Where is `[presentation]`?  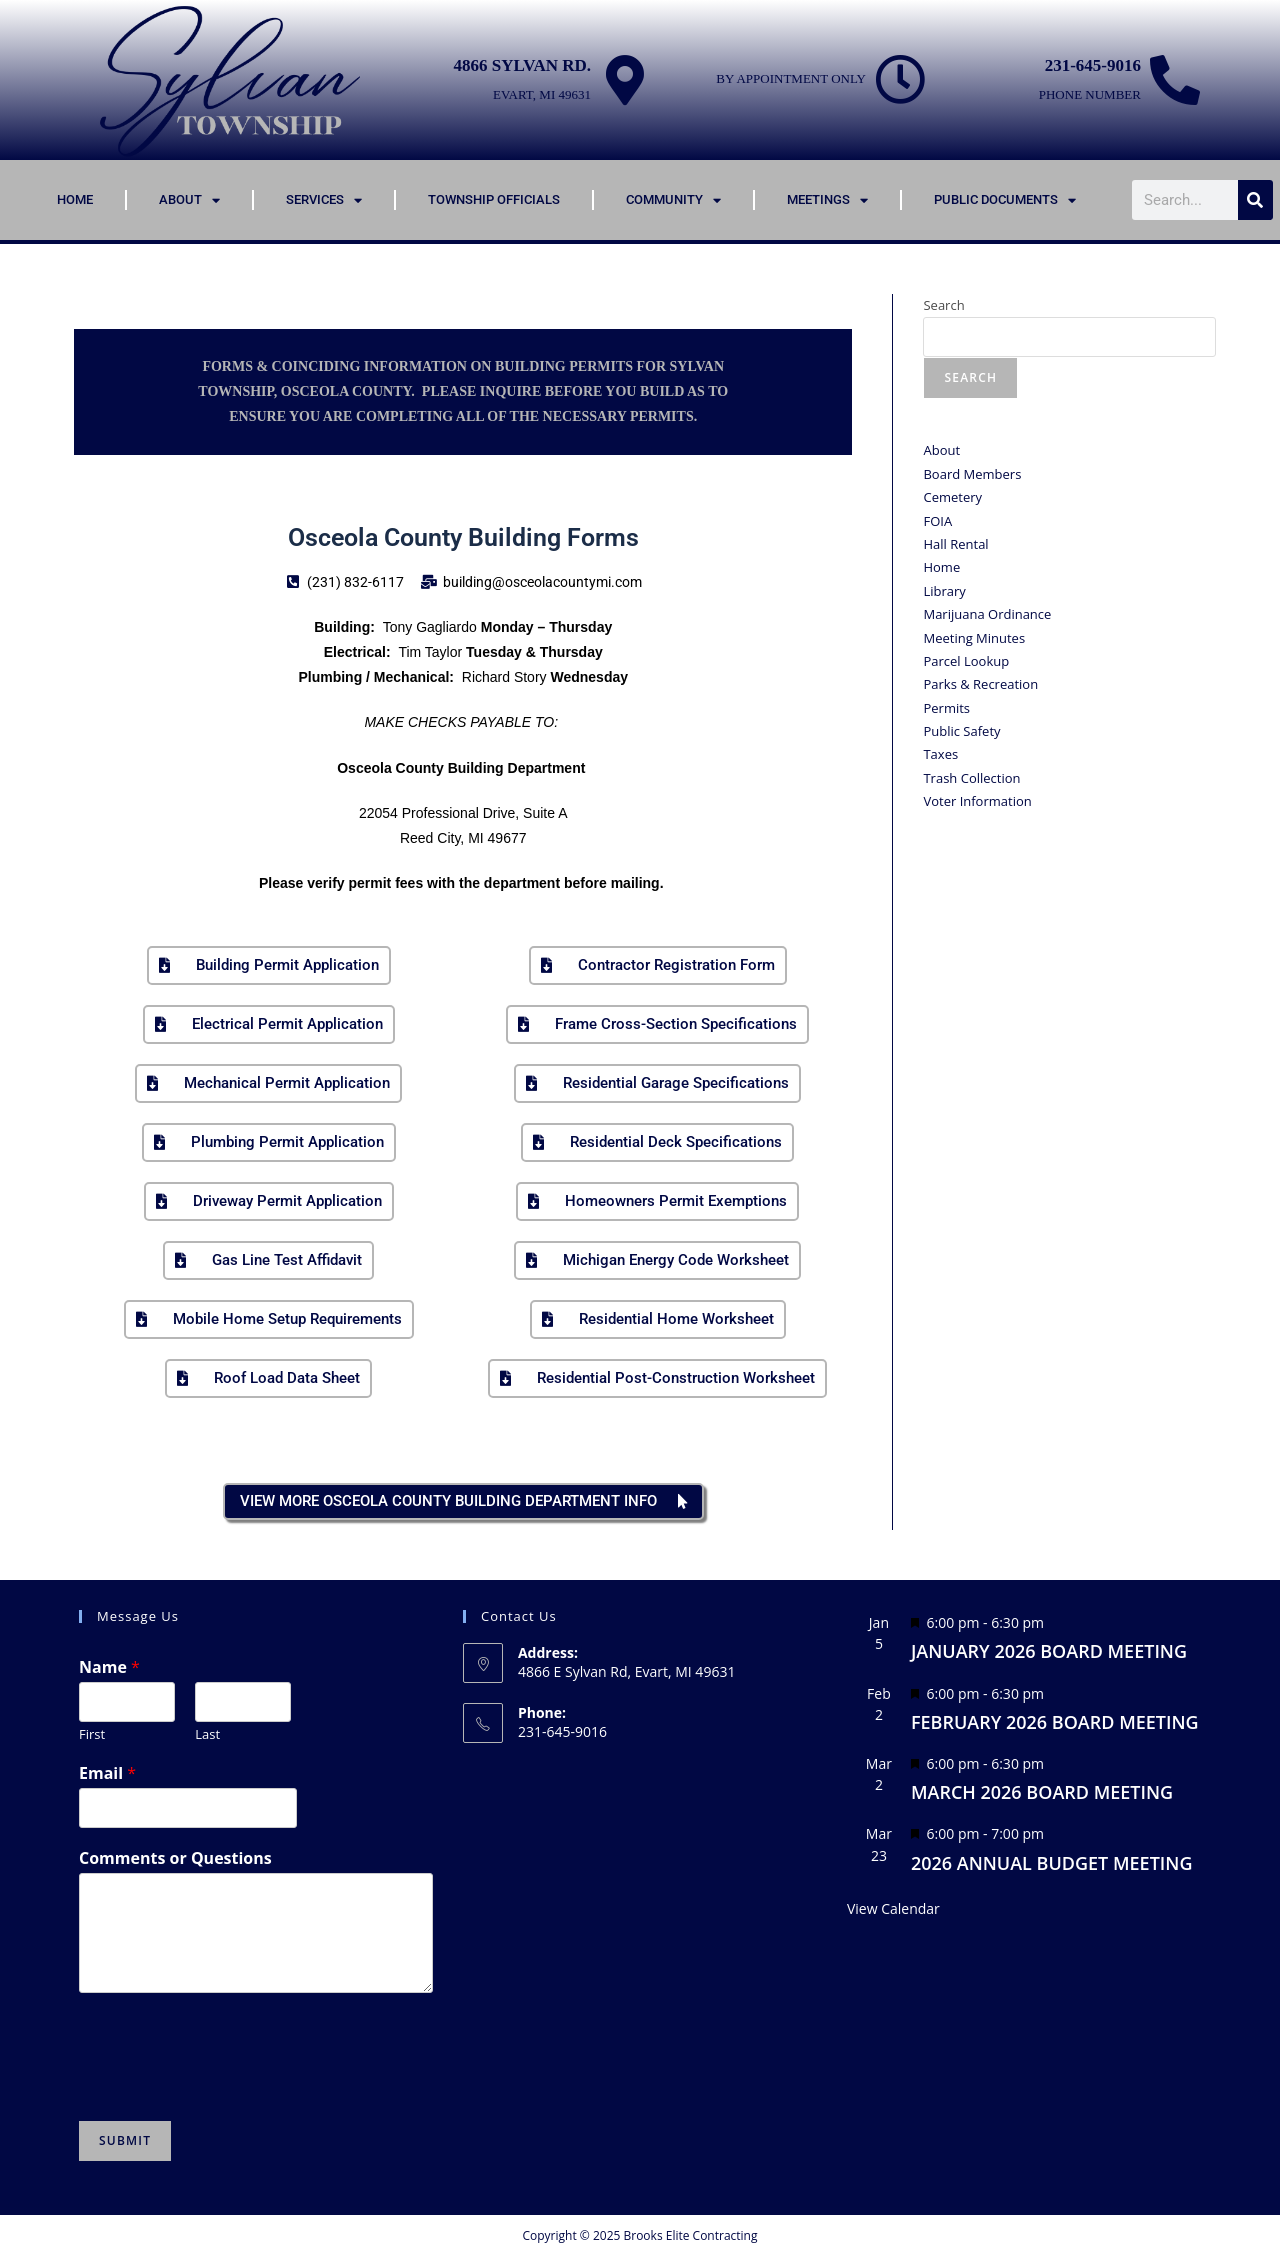
[presentation] is located at coordinates (231, 2088).